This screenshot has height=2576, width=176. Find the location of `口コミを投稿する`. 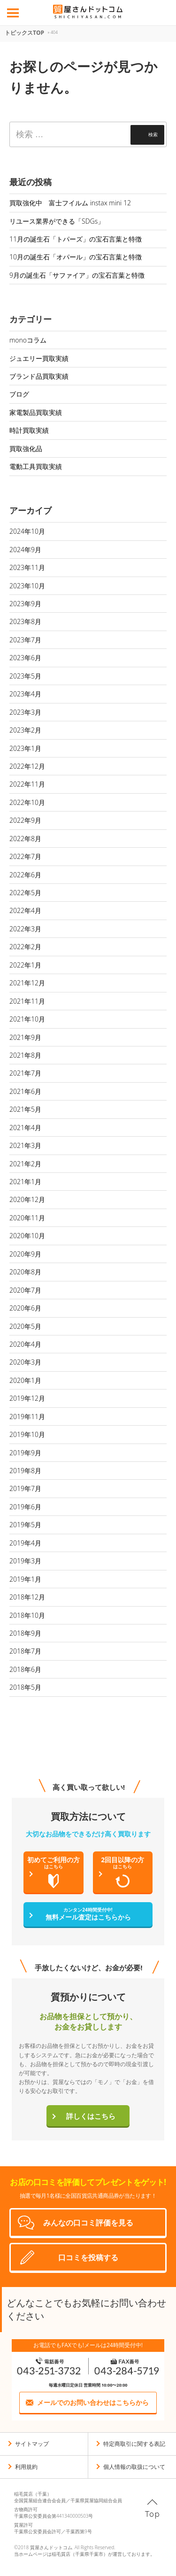

口コミを投稿する is located at coordinates (88, 2257).